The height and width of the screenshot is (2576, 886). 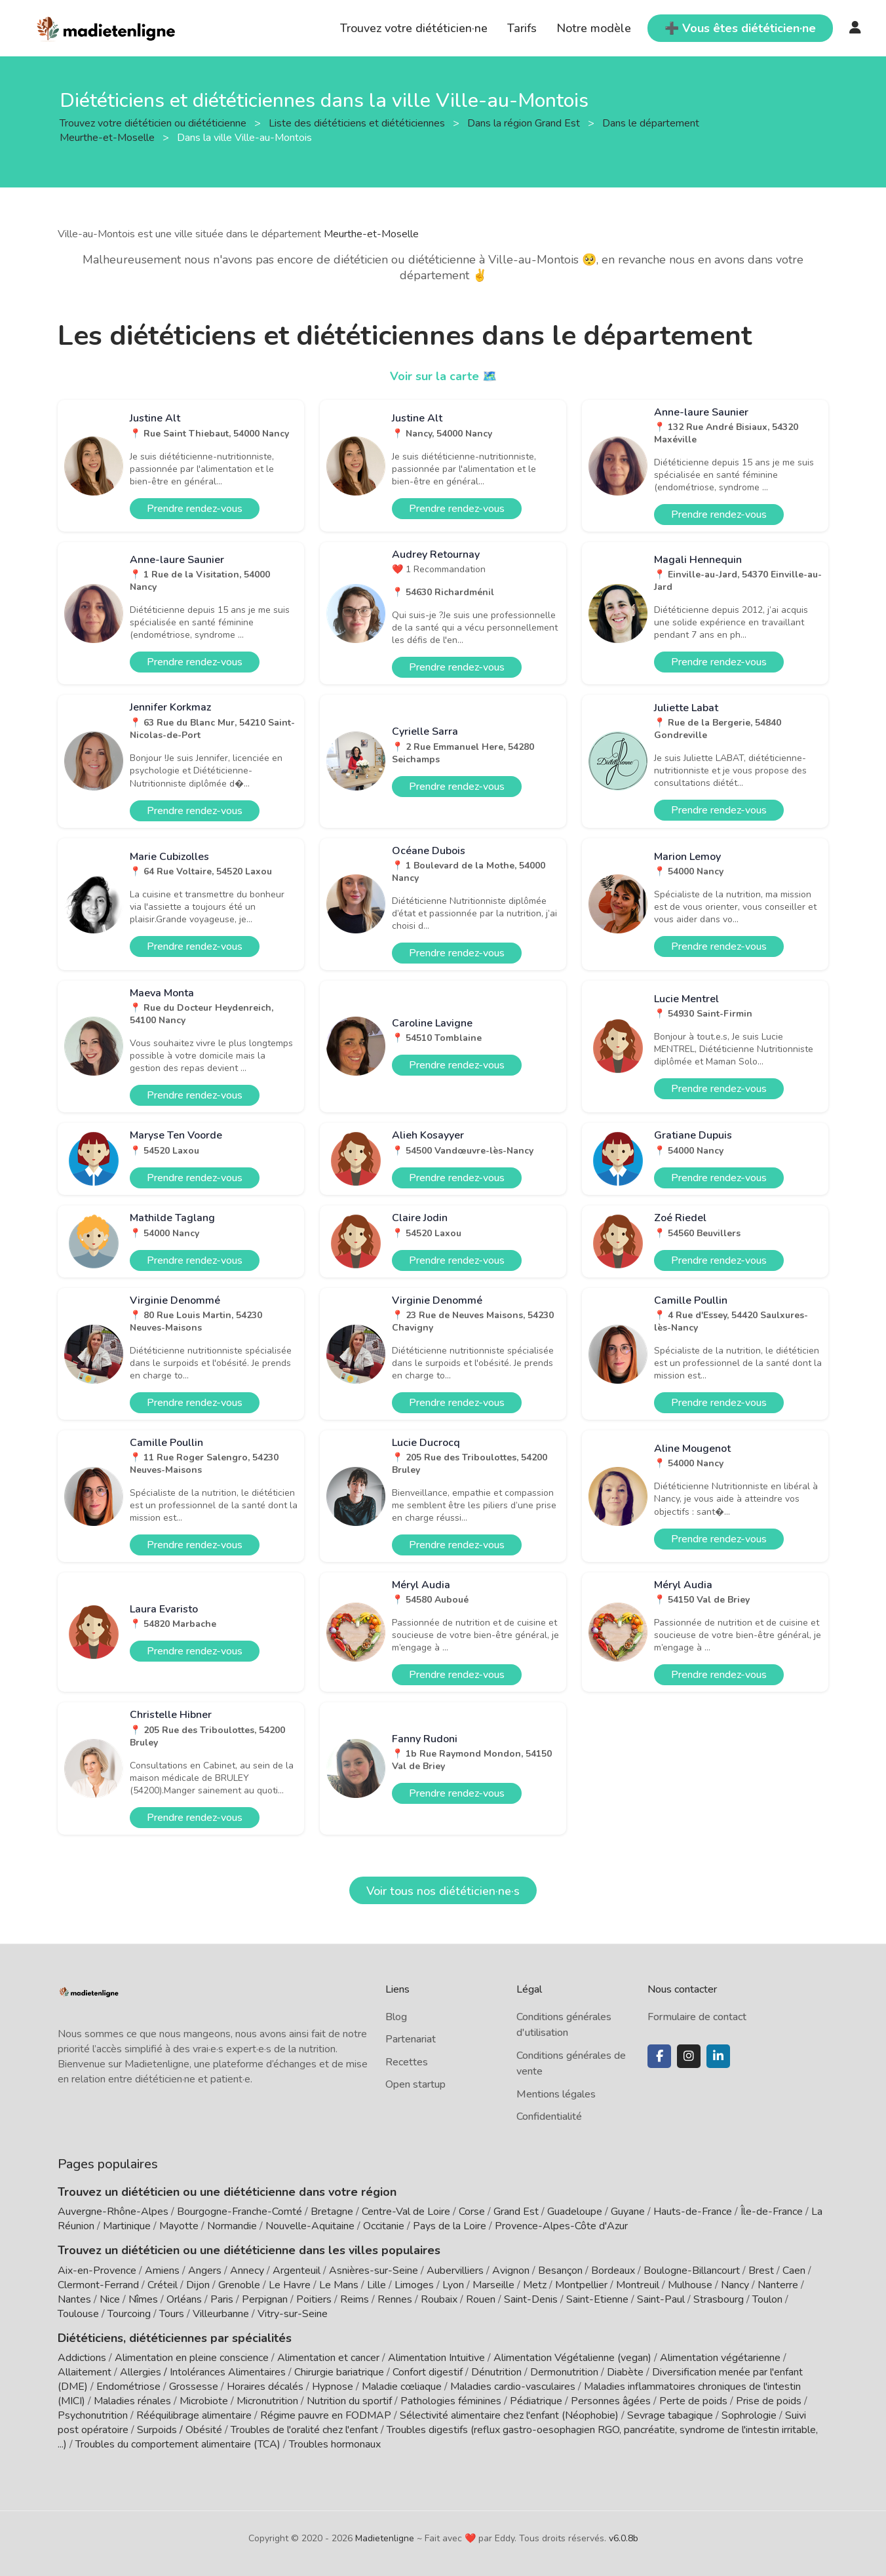 What do you see at coordinates (690, 2285) in the screenshot?
I see `Mulhouse` at bounding box center [690, 2285].